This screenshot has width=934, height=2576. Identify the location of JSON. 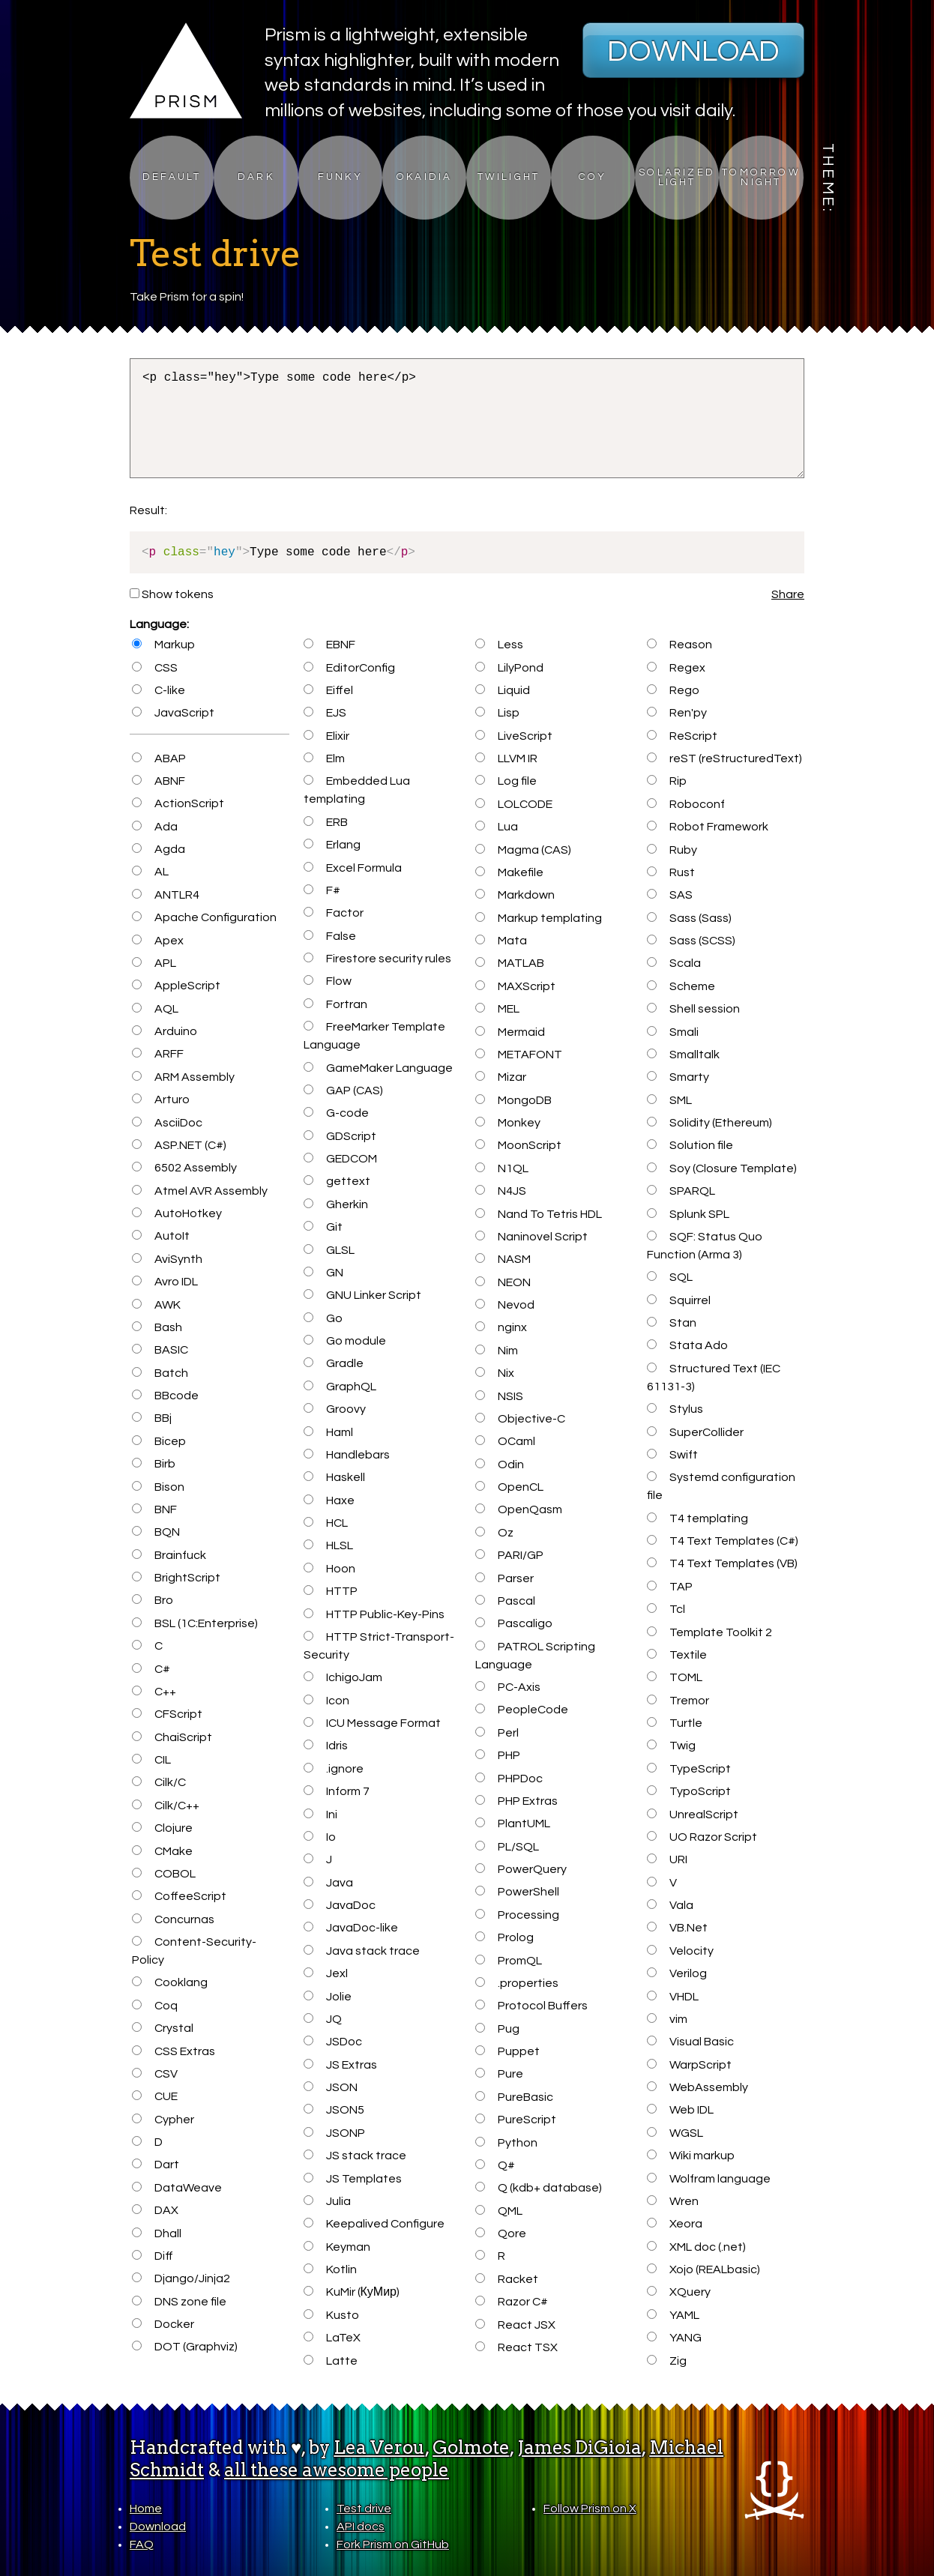
(330, 2087).